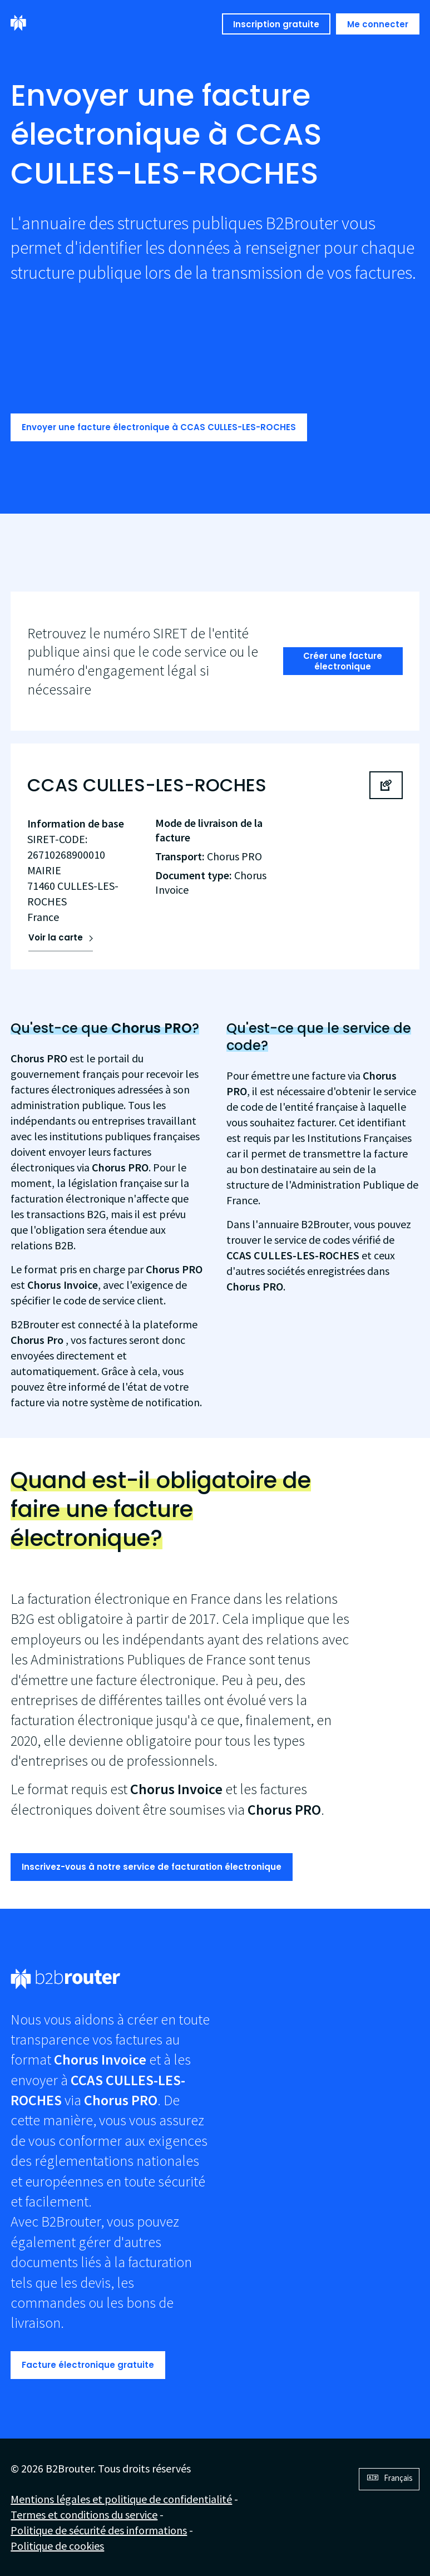 Image resolution: width=430 pixels, height=2576 pixels. What do you see at coordinates (121, 2499) in the screenshot?
I see `Mentions légales et politique de confidentialité` at bounding box center [121, 2499].